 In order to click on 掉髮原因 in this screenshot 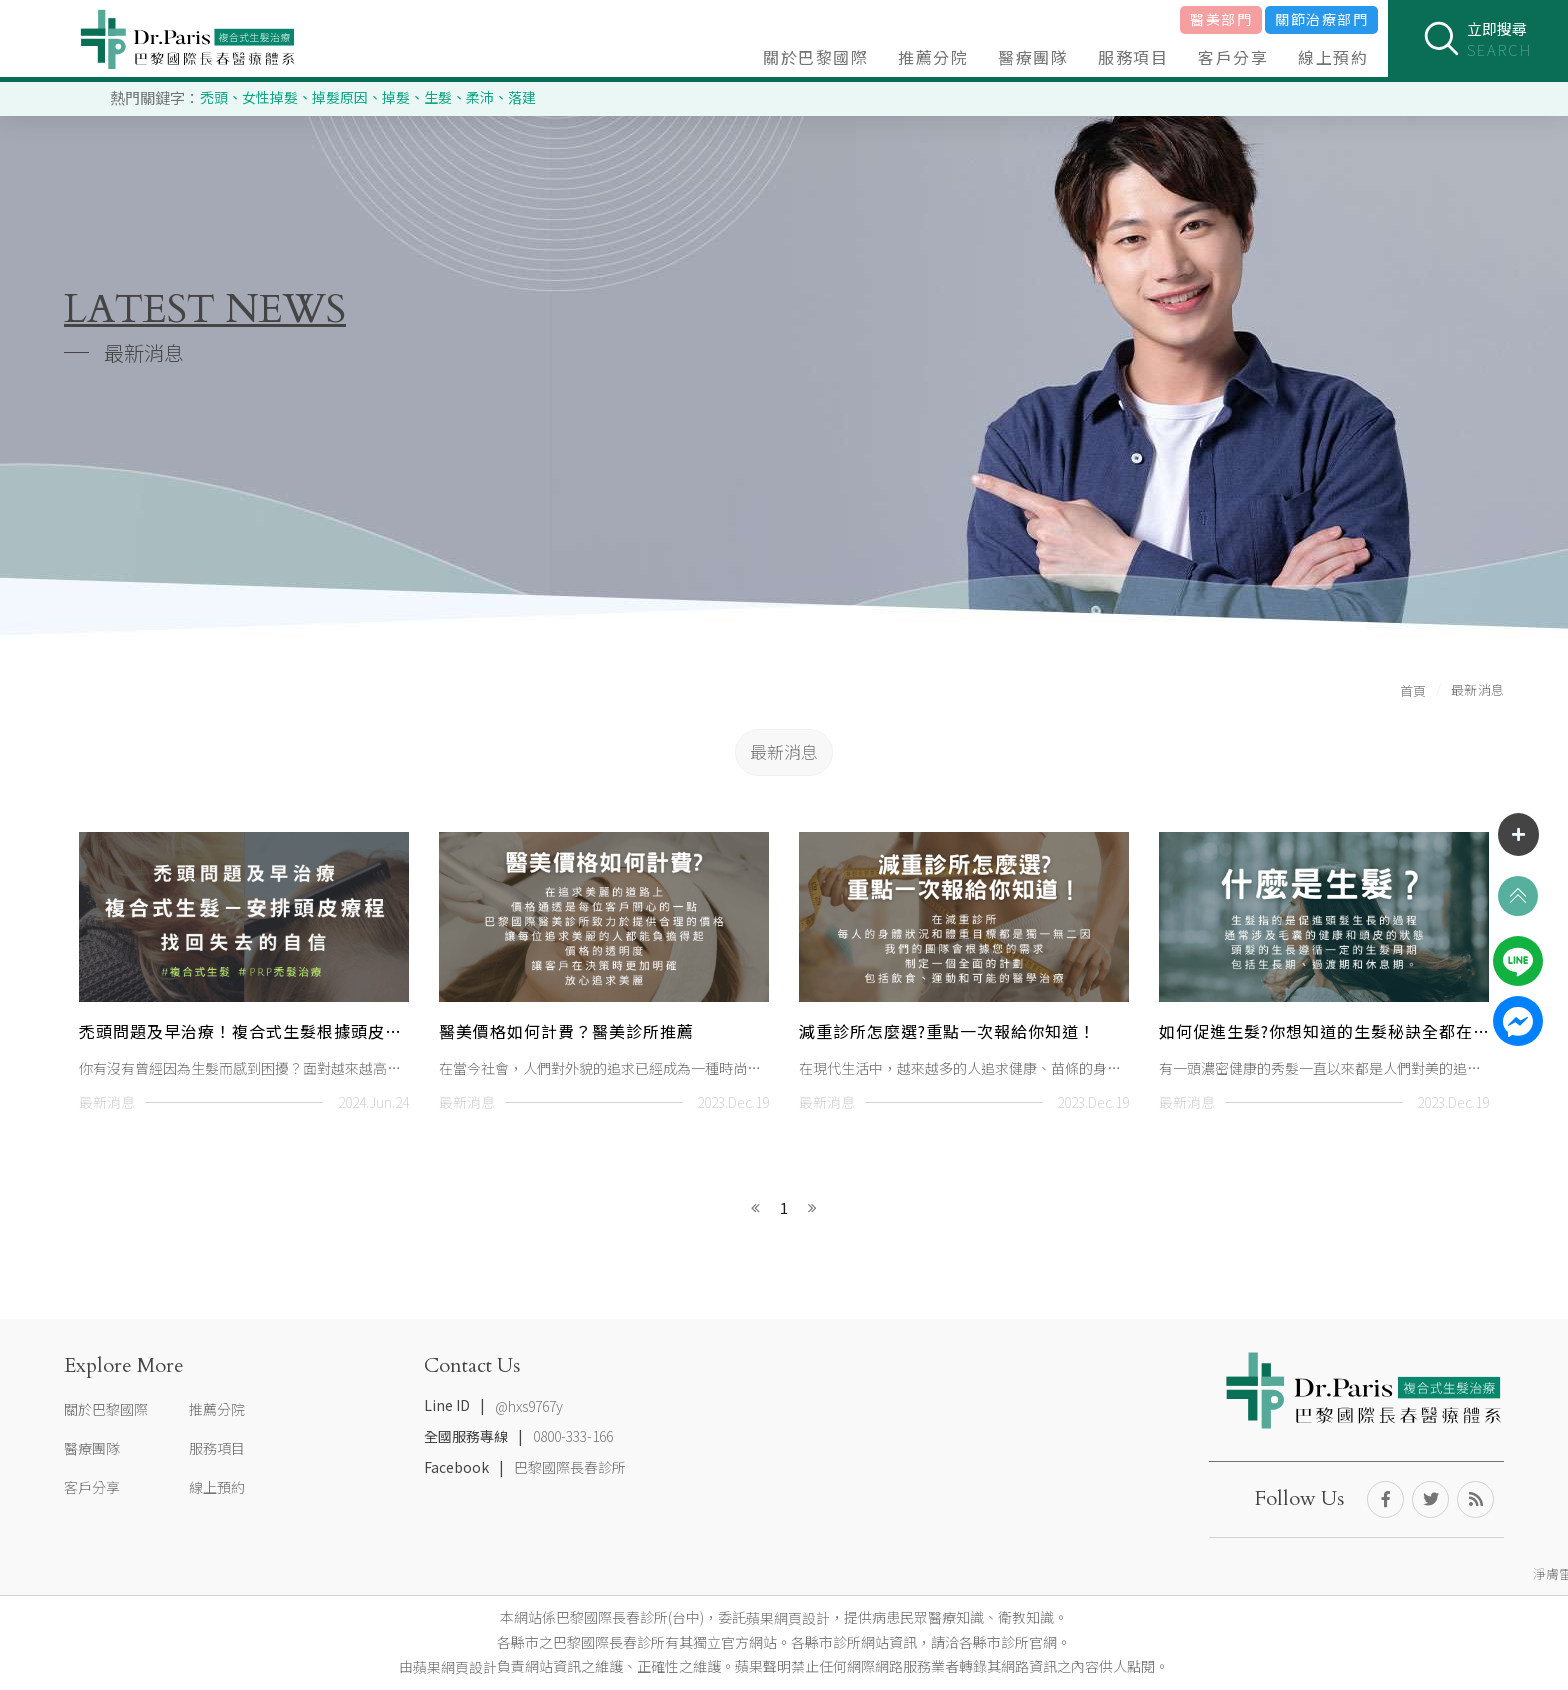, I will do `click(340, 97)`.